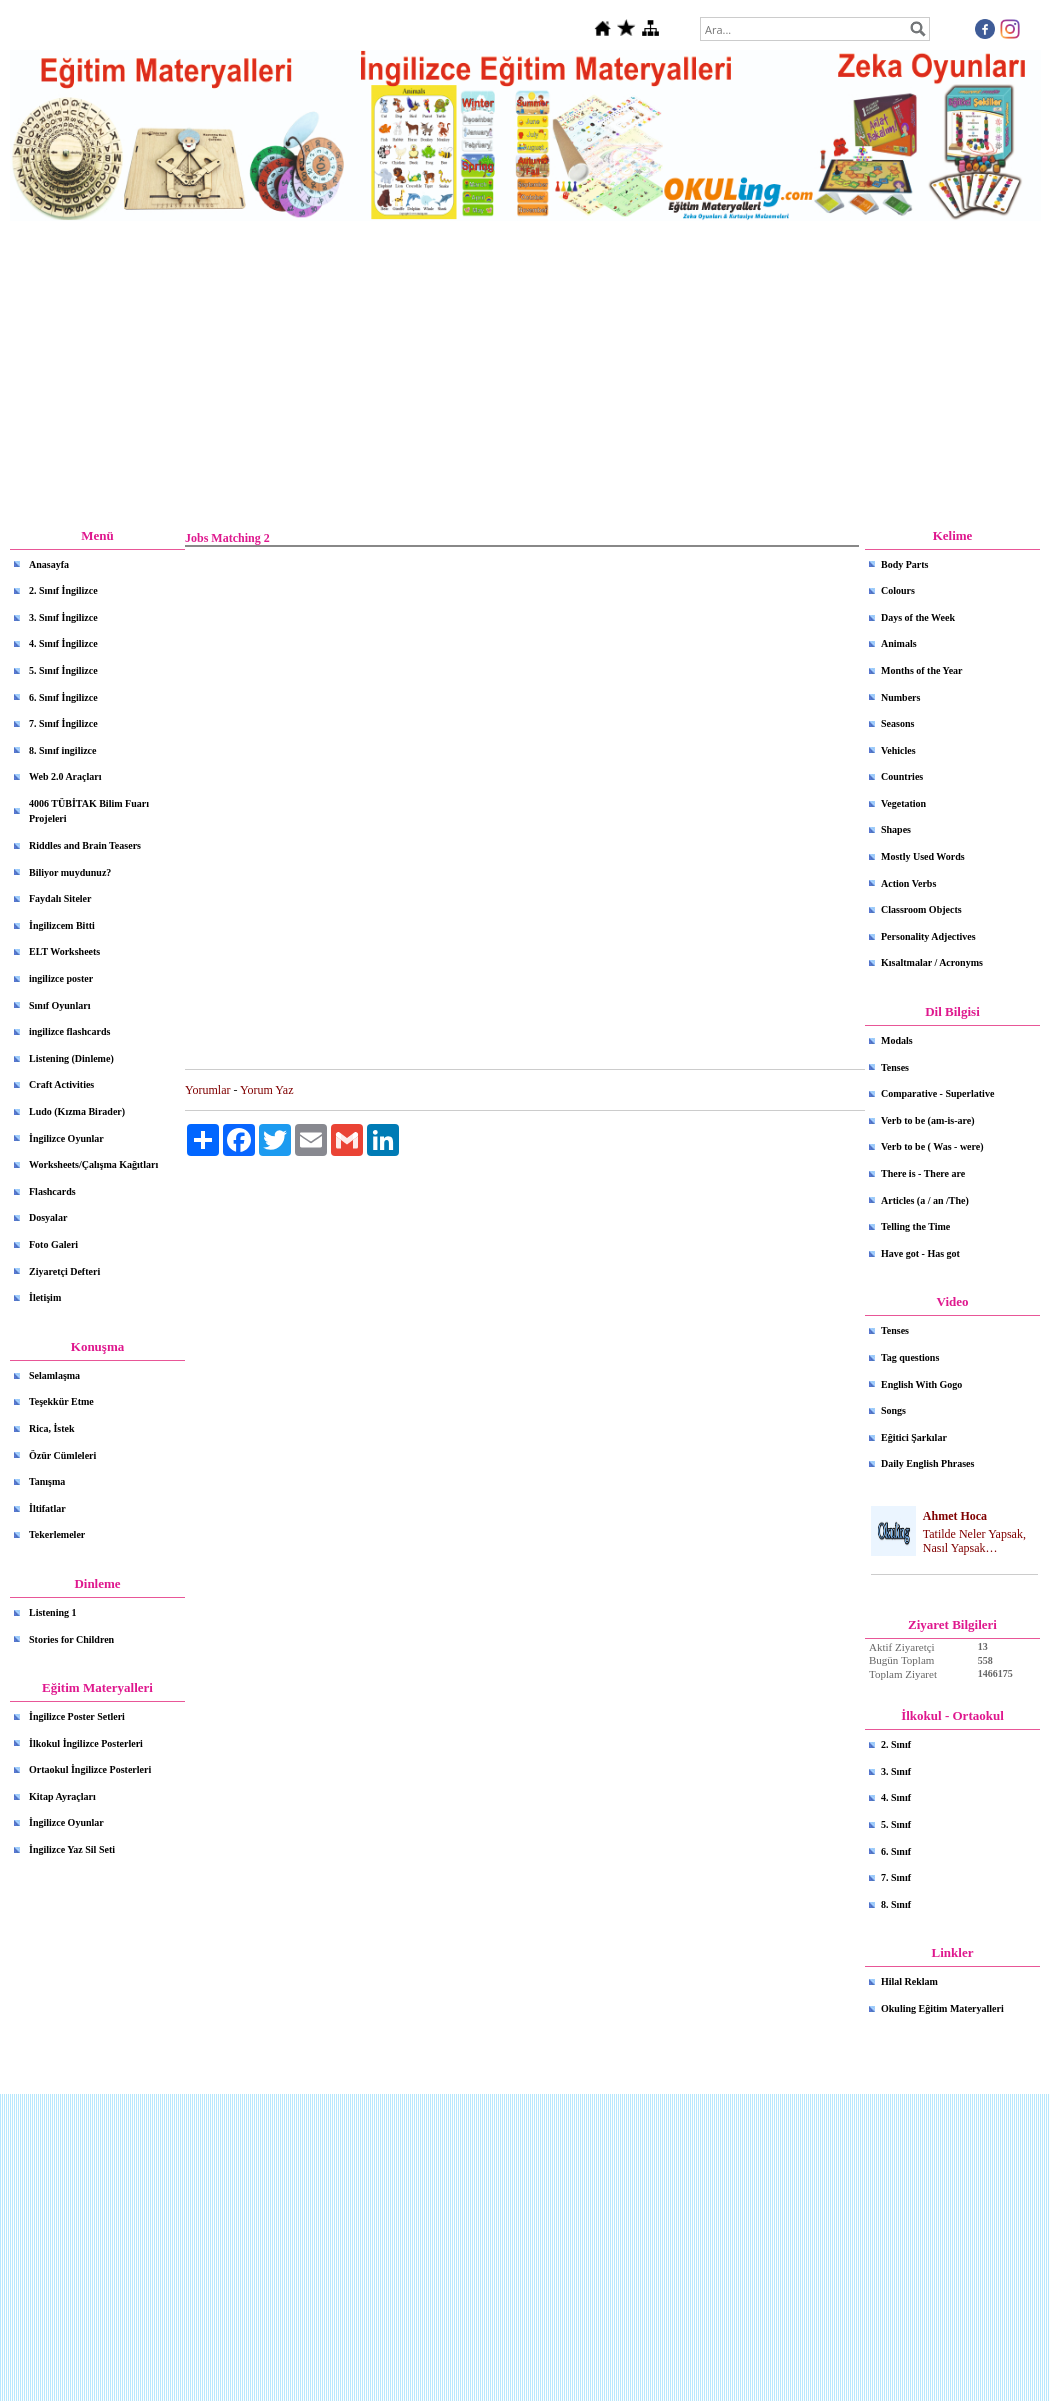 This screenshot has height=2401, width=1050. I want to click on İngilizcem Bitti, so click(62, 925).